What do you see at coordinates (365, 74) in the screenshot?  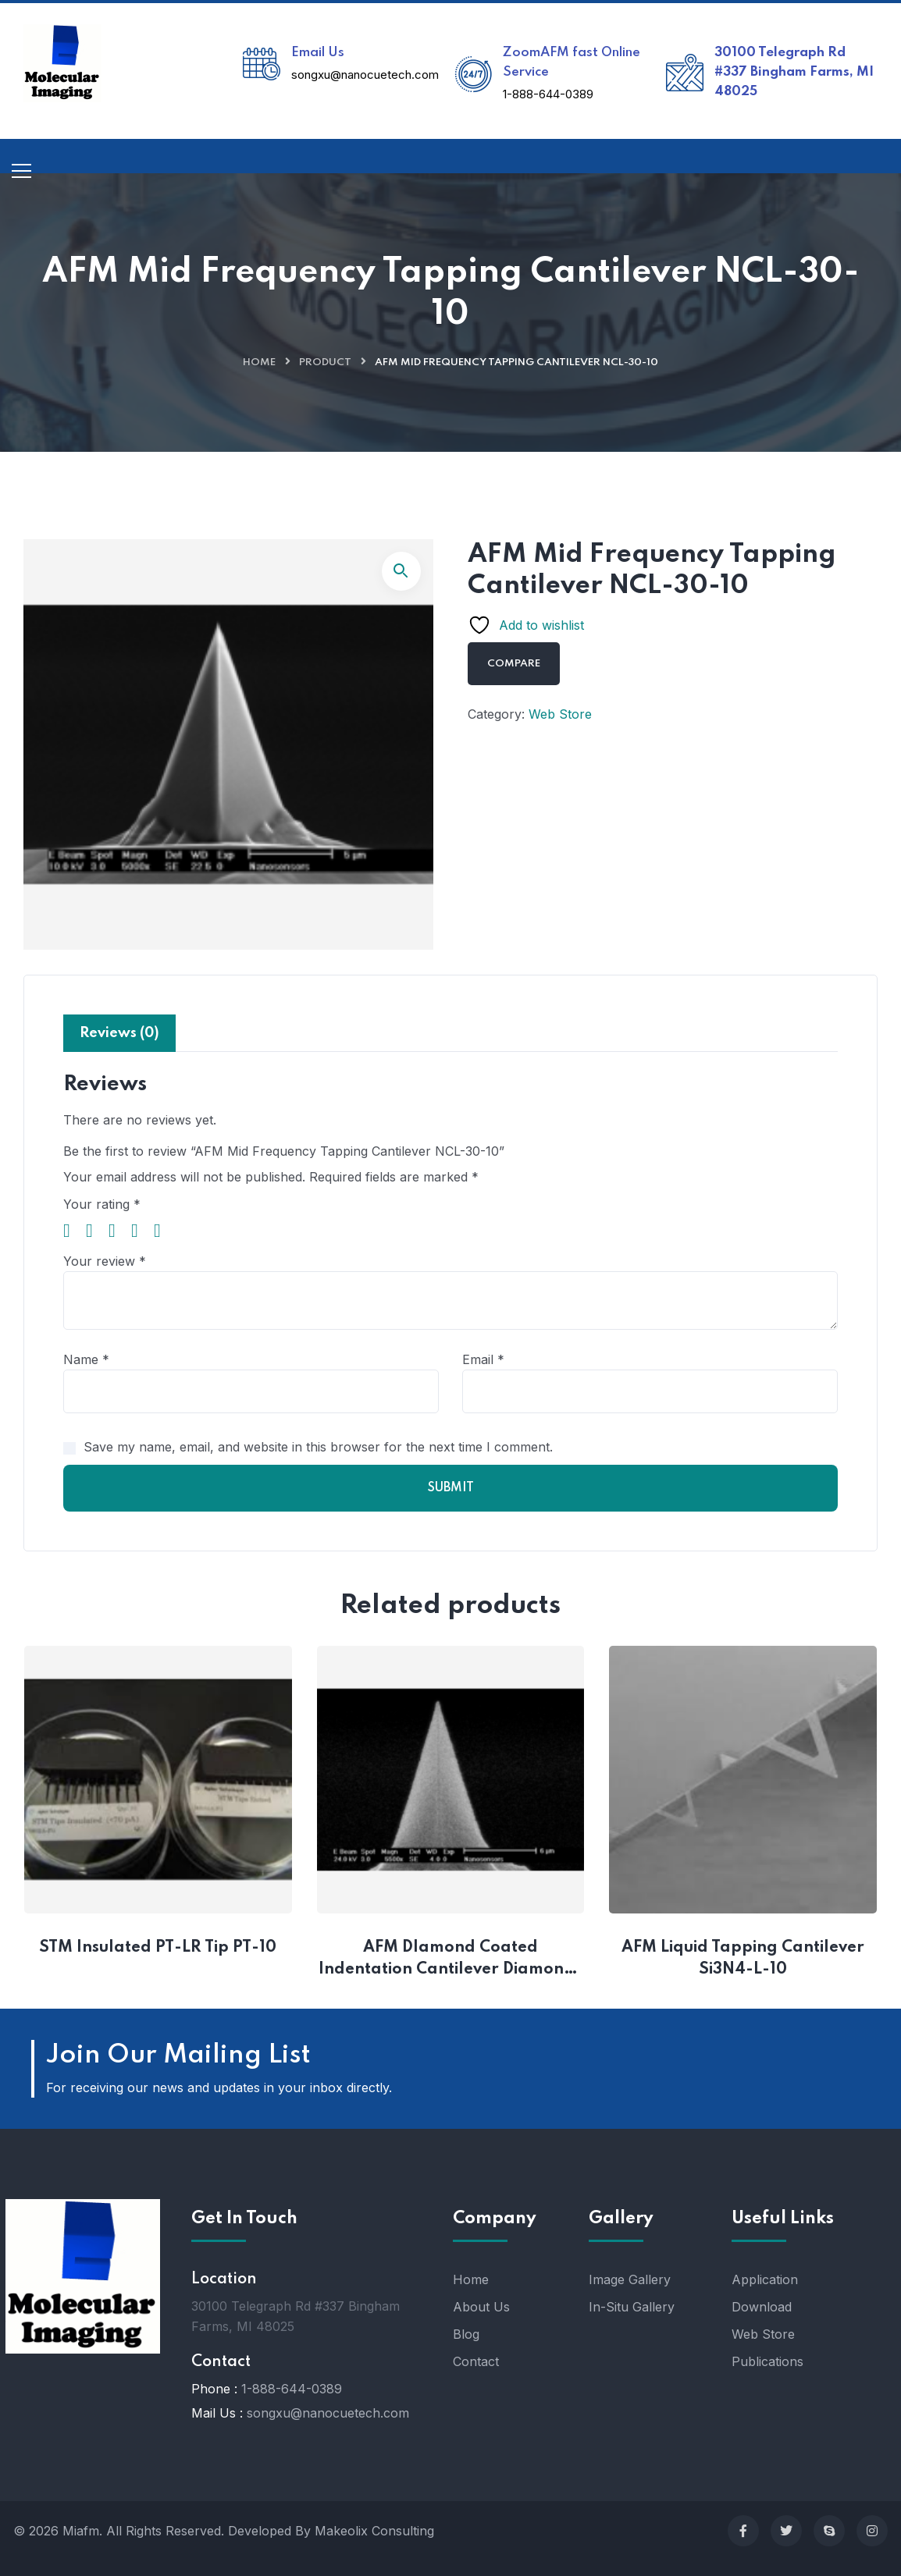 I see `songxu@nanocuetech.com` at bounding box center [365, 74].